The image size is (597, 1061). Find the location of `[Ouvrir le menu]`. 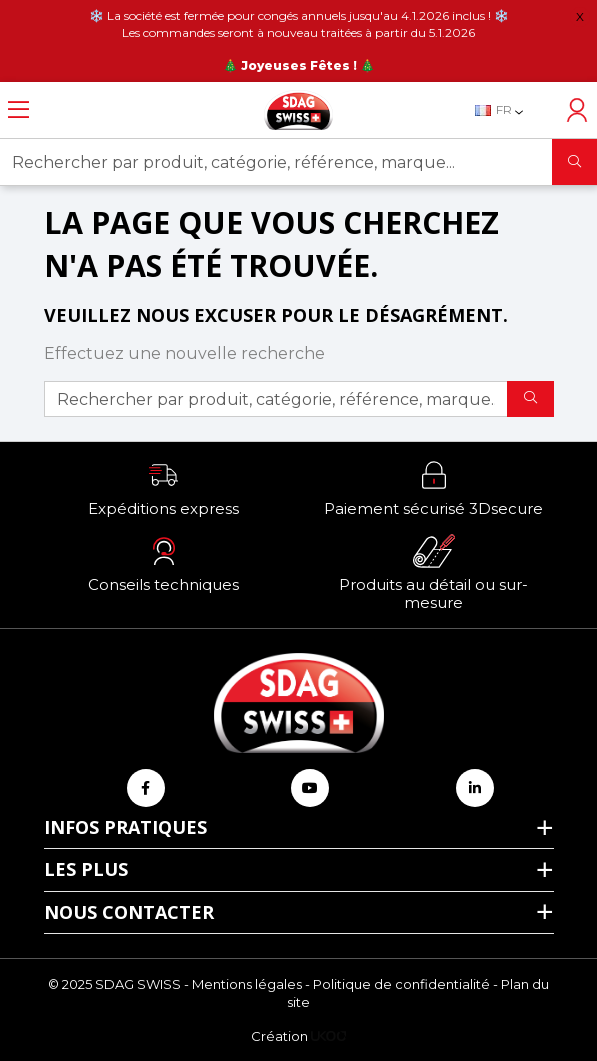

[Ouvrir le menu] is located at coordinates (18, 110).